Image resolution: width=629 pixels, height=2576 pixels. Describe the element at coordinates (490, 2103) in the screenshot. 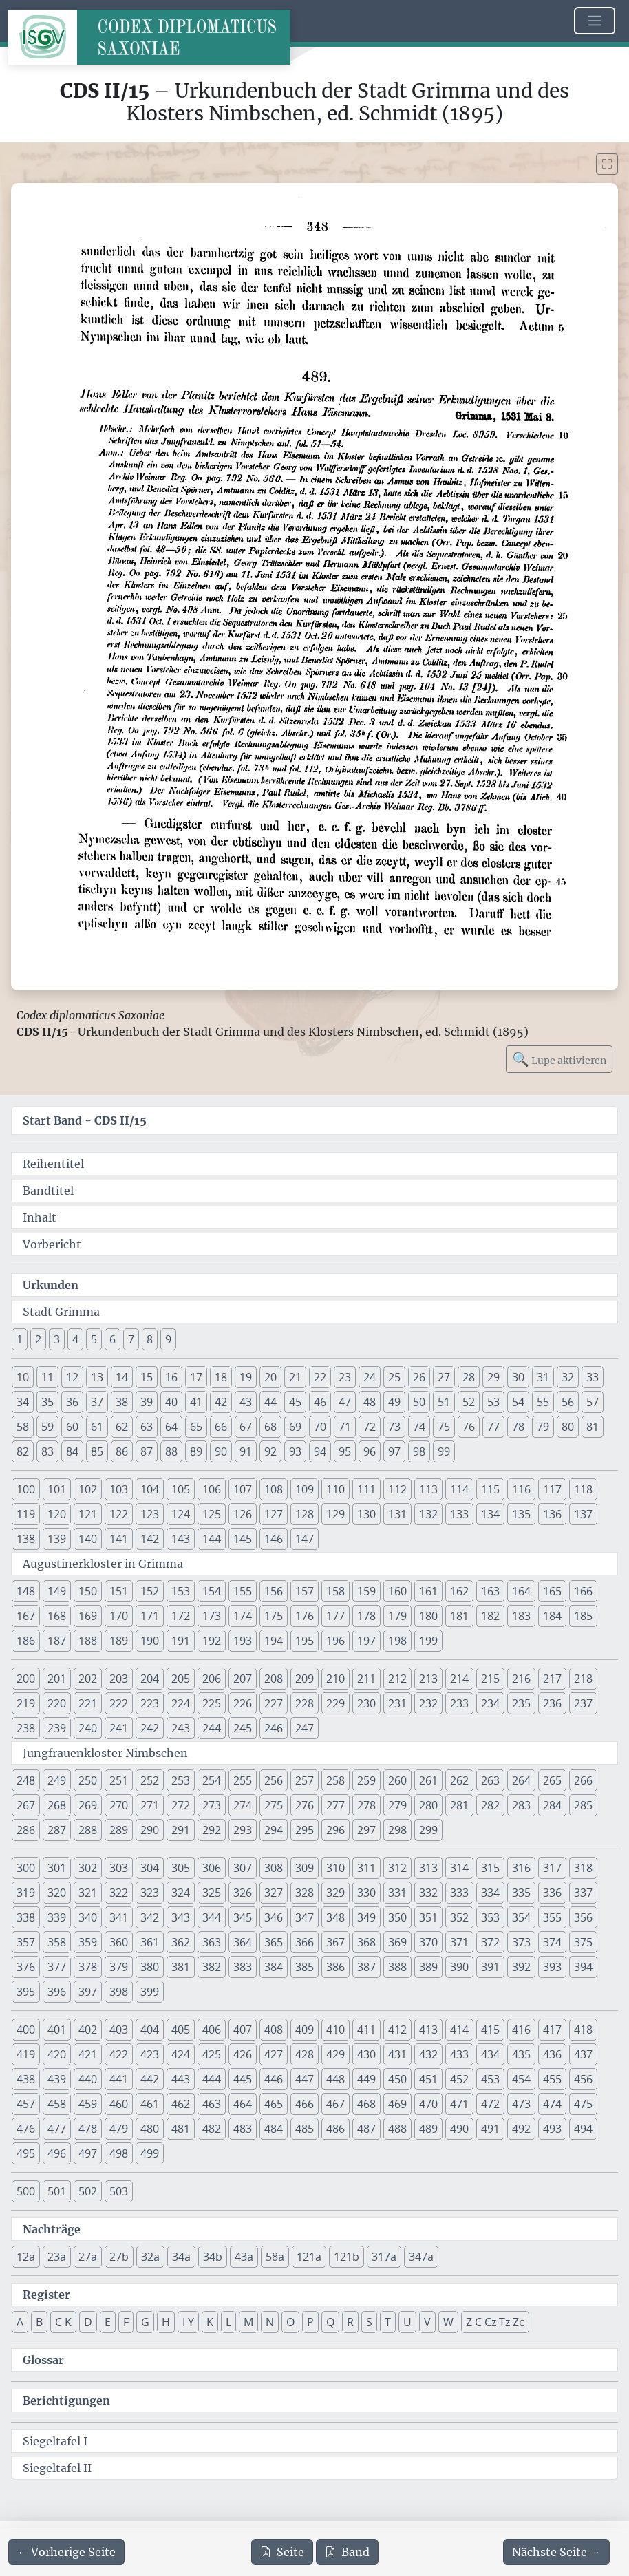

I see `472 [button]` at that location.